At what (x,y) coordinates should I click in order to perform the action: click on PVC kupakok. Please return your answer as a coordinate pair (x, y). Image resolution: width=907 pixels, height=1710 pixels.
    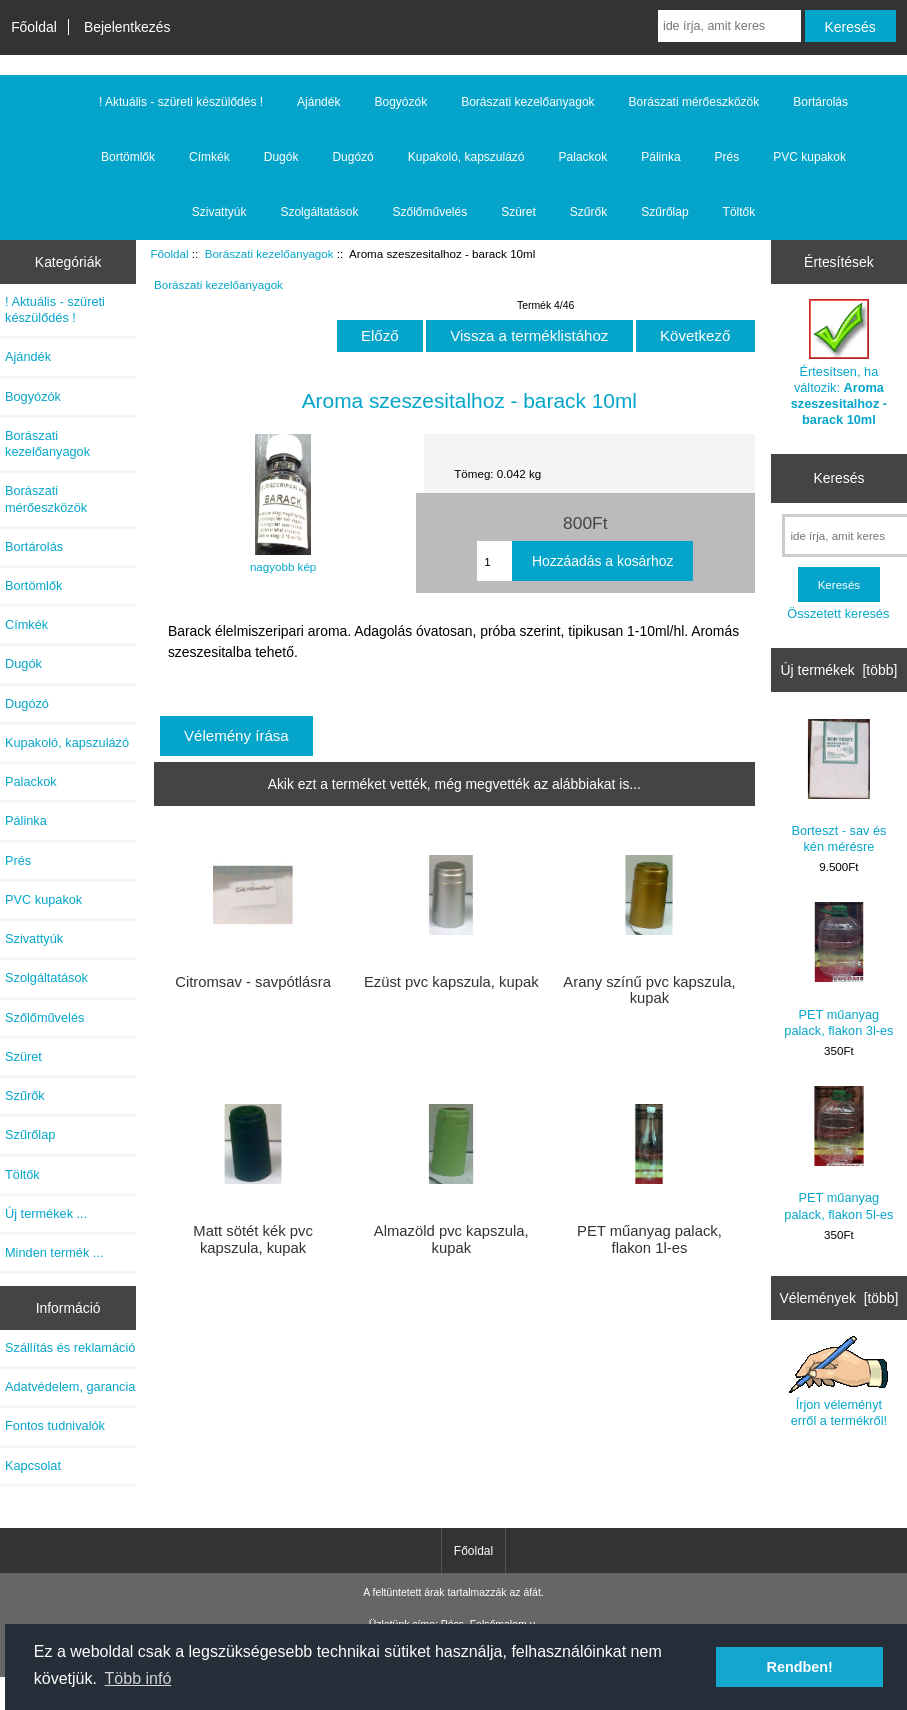
    Looking at the image, I should click on (809, 157).